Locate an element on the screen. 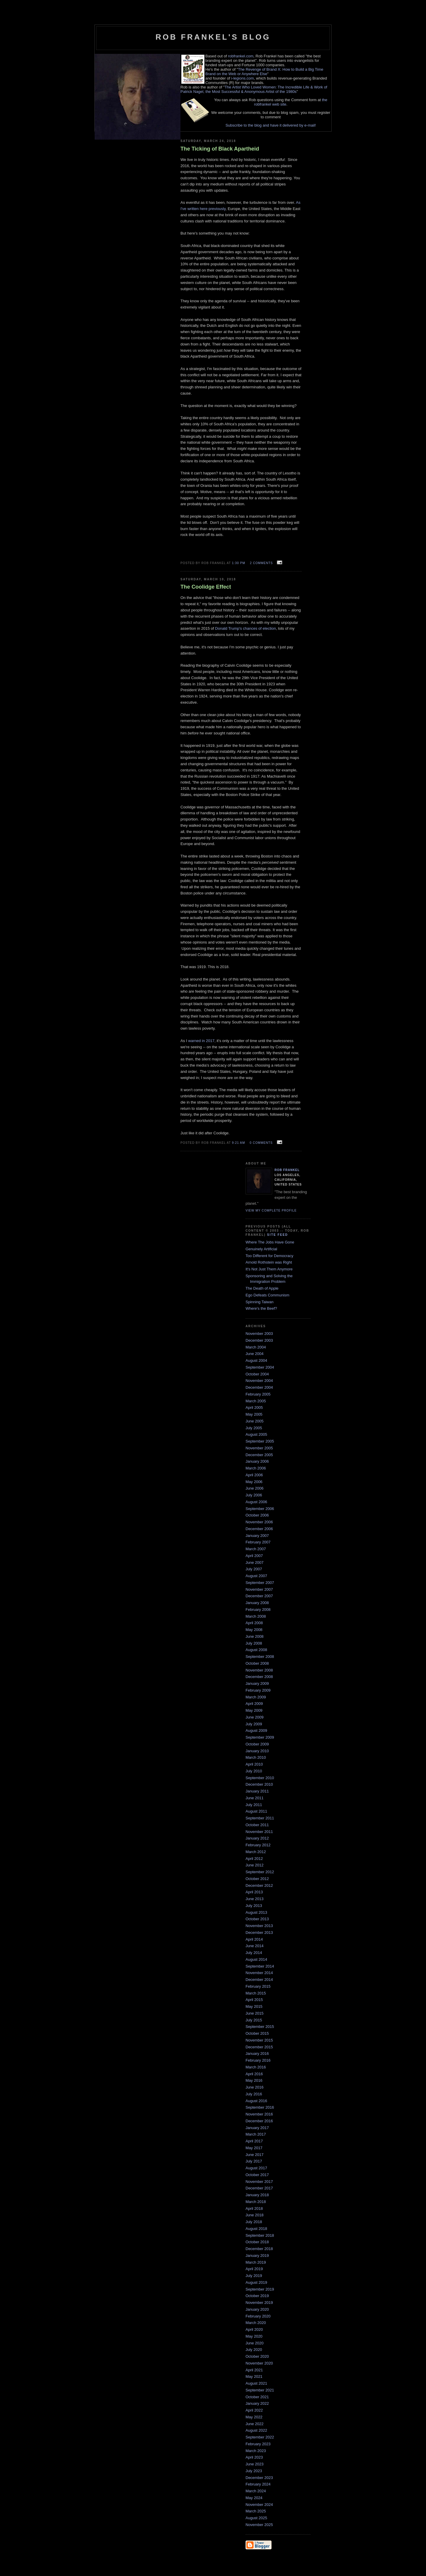 Image resolution: width=426 pixels, height=2576 pixels. October 2008 is located at coordinates (257, 1663).